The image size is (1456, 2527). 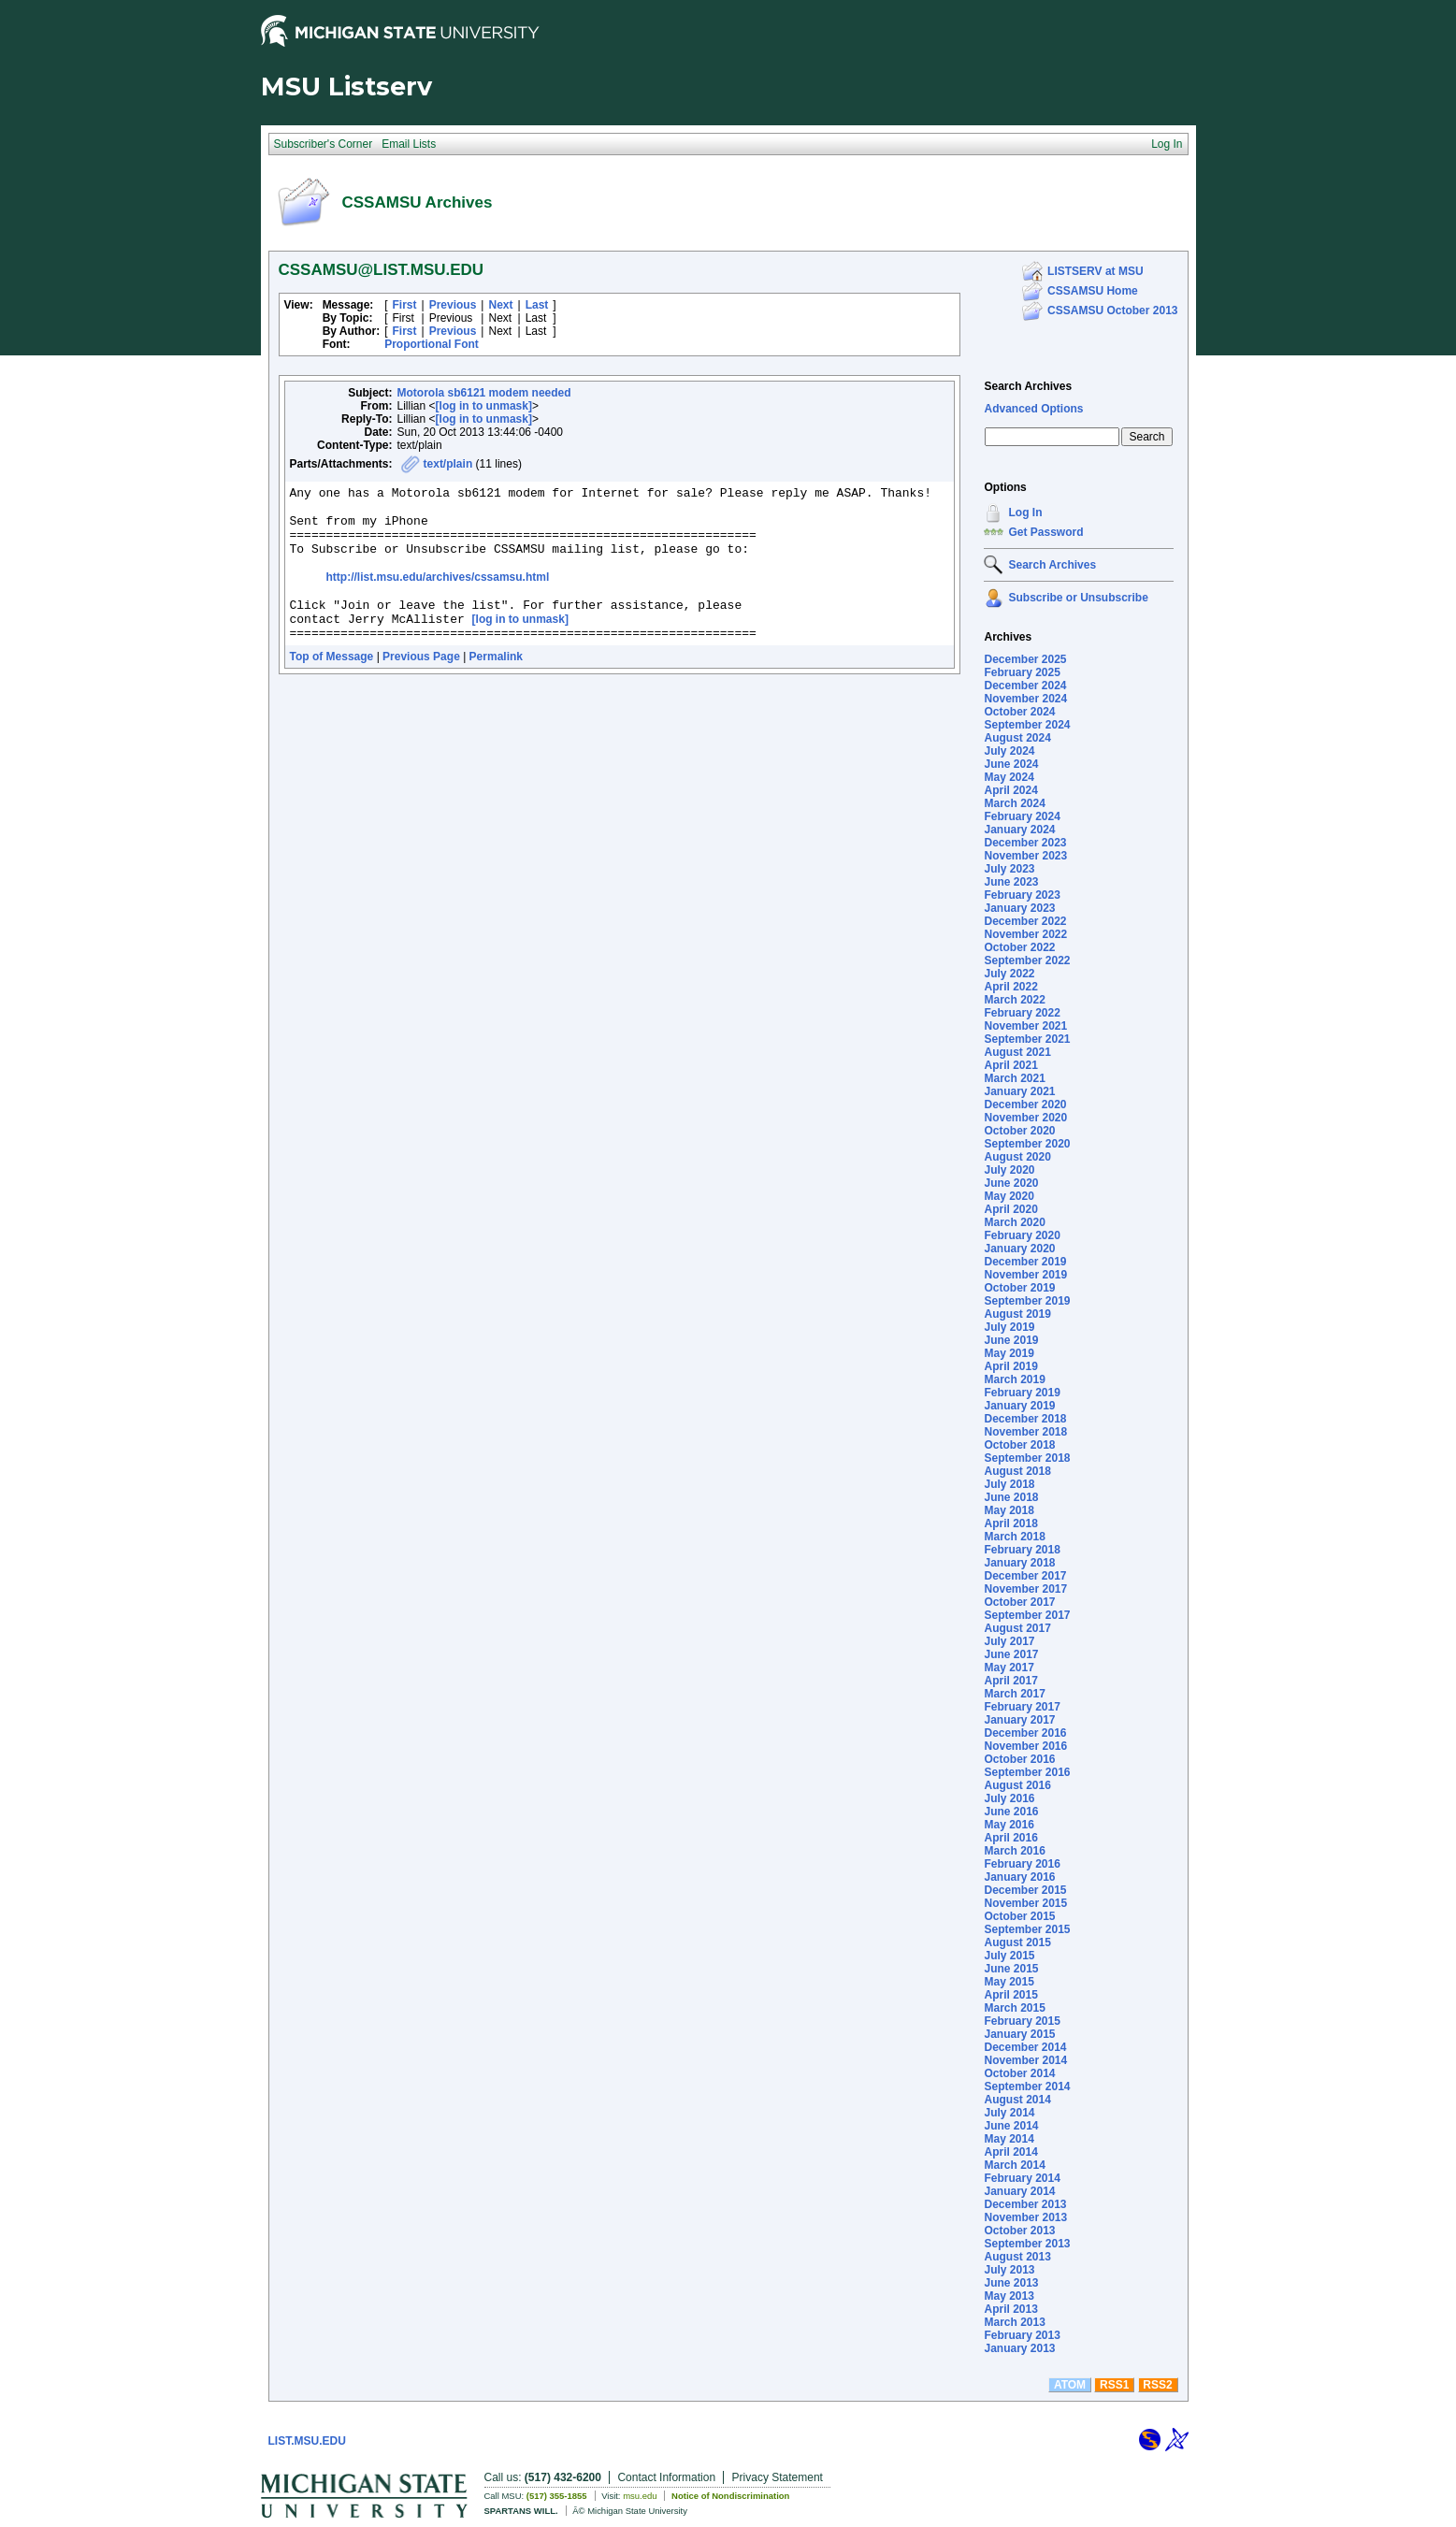 I want to click on December 2024, so click(x=1025, y=685).